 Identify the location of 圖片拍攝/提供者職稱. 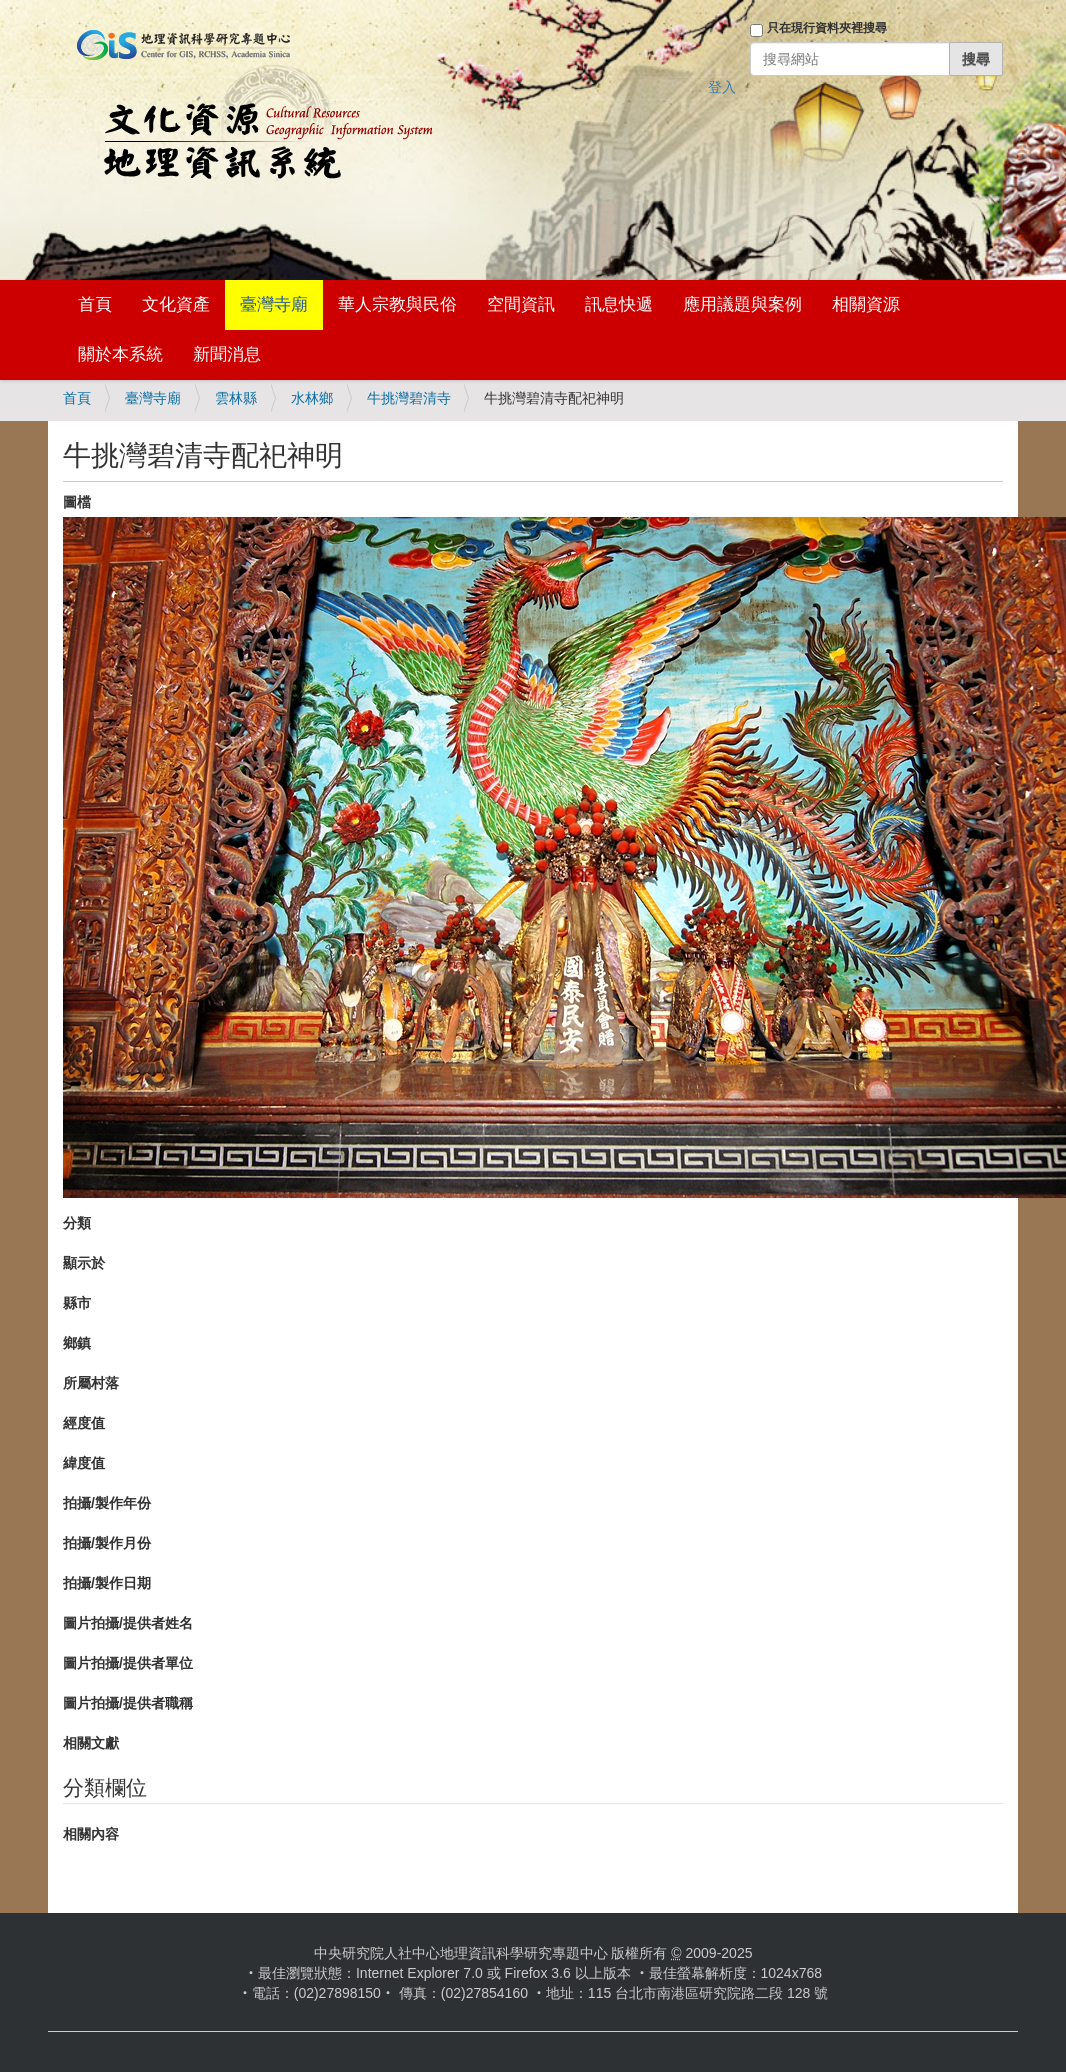
(128, 1703).